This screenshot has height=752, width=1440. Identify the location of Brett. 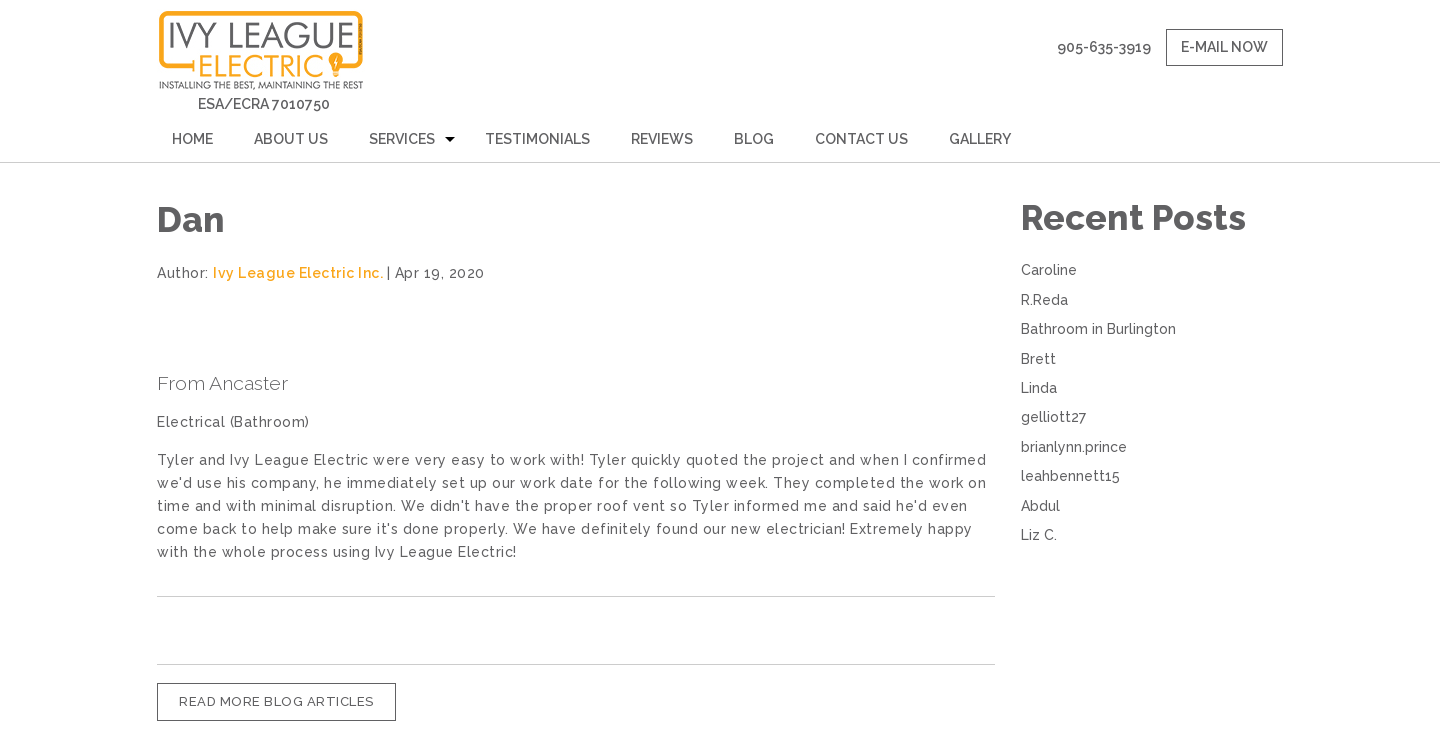
(1038, 359).